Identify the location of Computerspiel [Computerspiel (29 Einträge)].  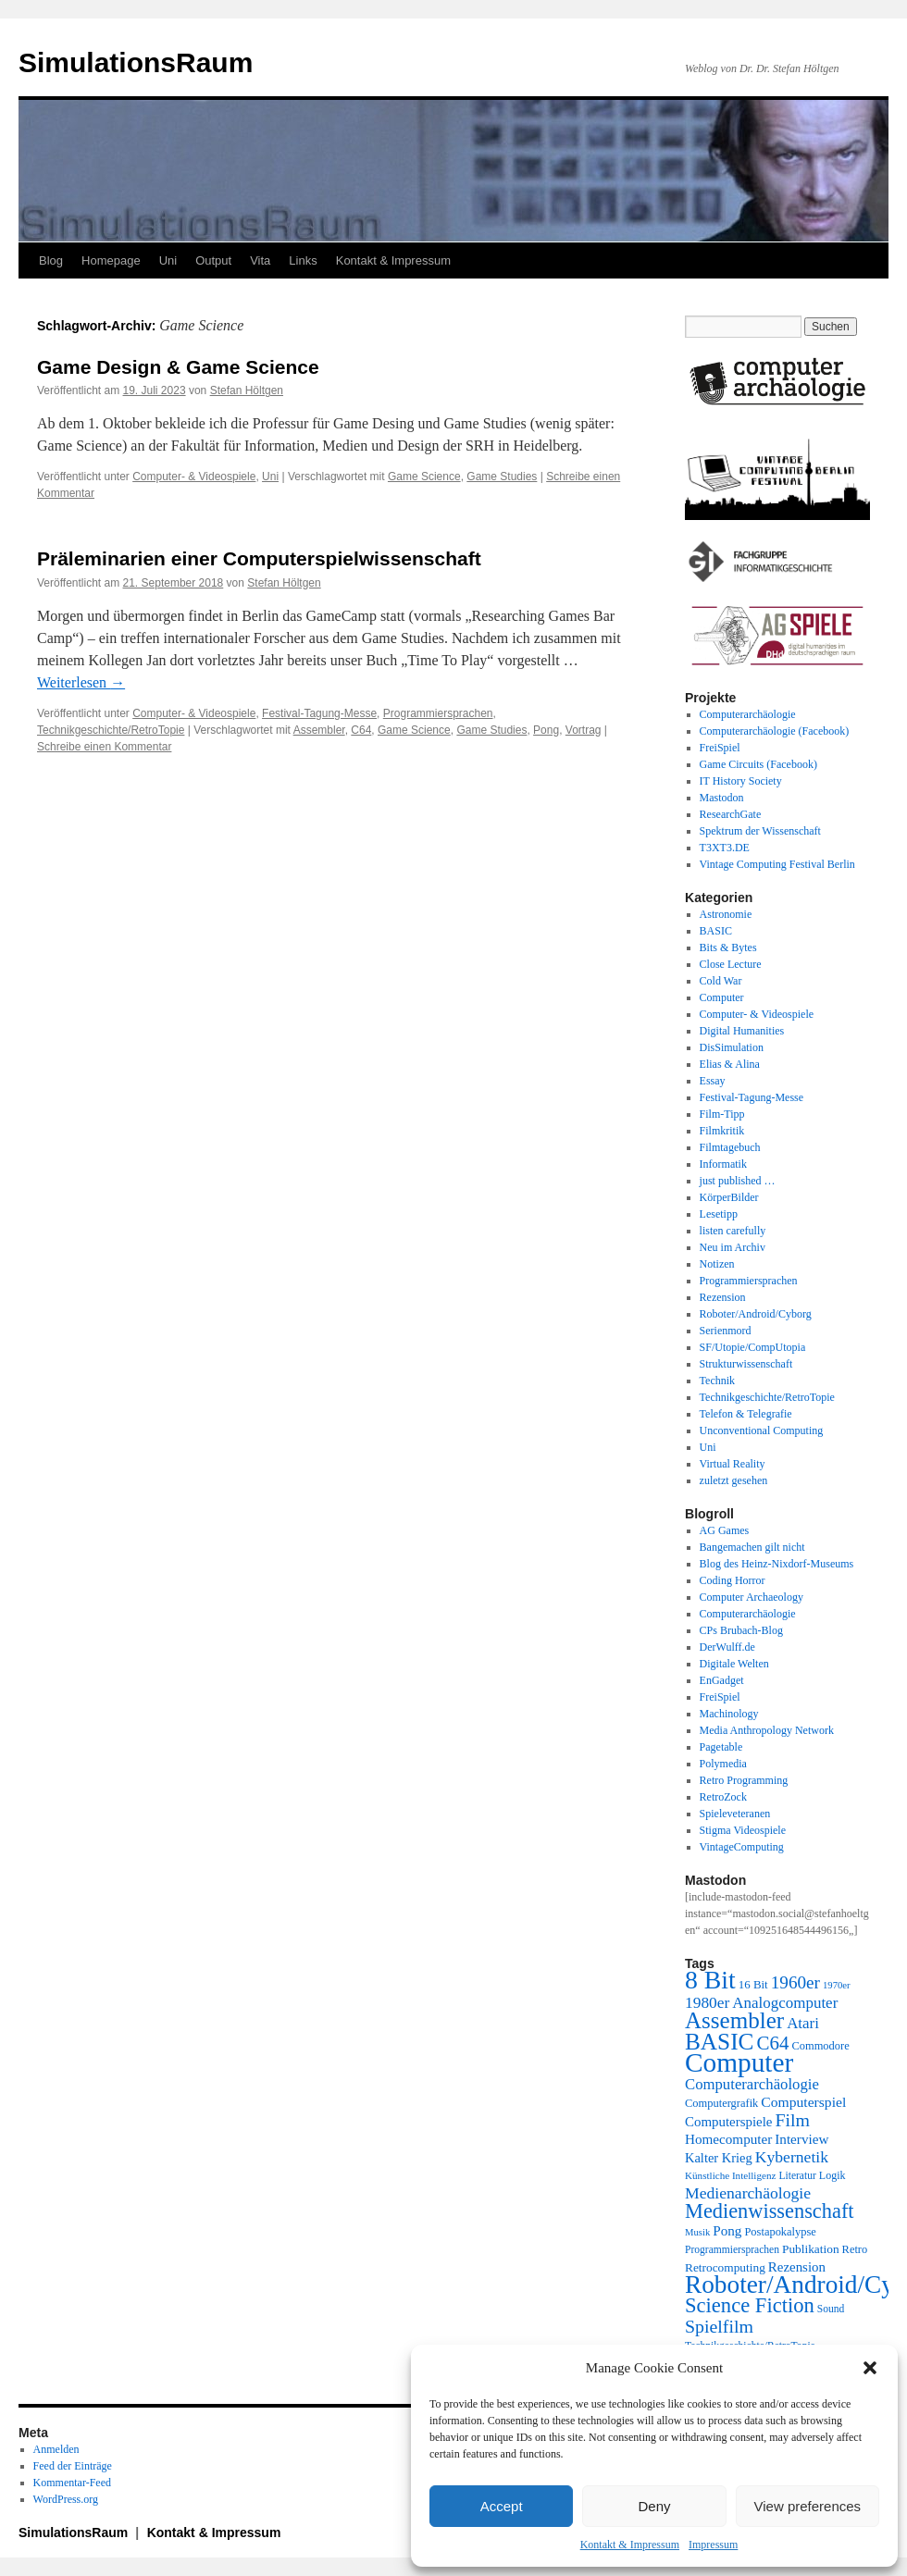
(803, 2102).